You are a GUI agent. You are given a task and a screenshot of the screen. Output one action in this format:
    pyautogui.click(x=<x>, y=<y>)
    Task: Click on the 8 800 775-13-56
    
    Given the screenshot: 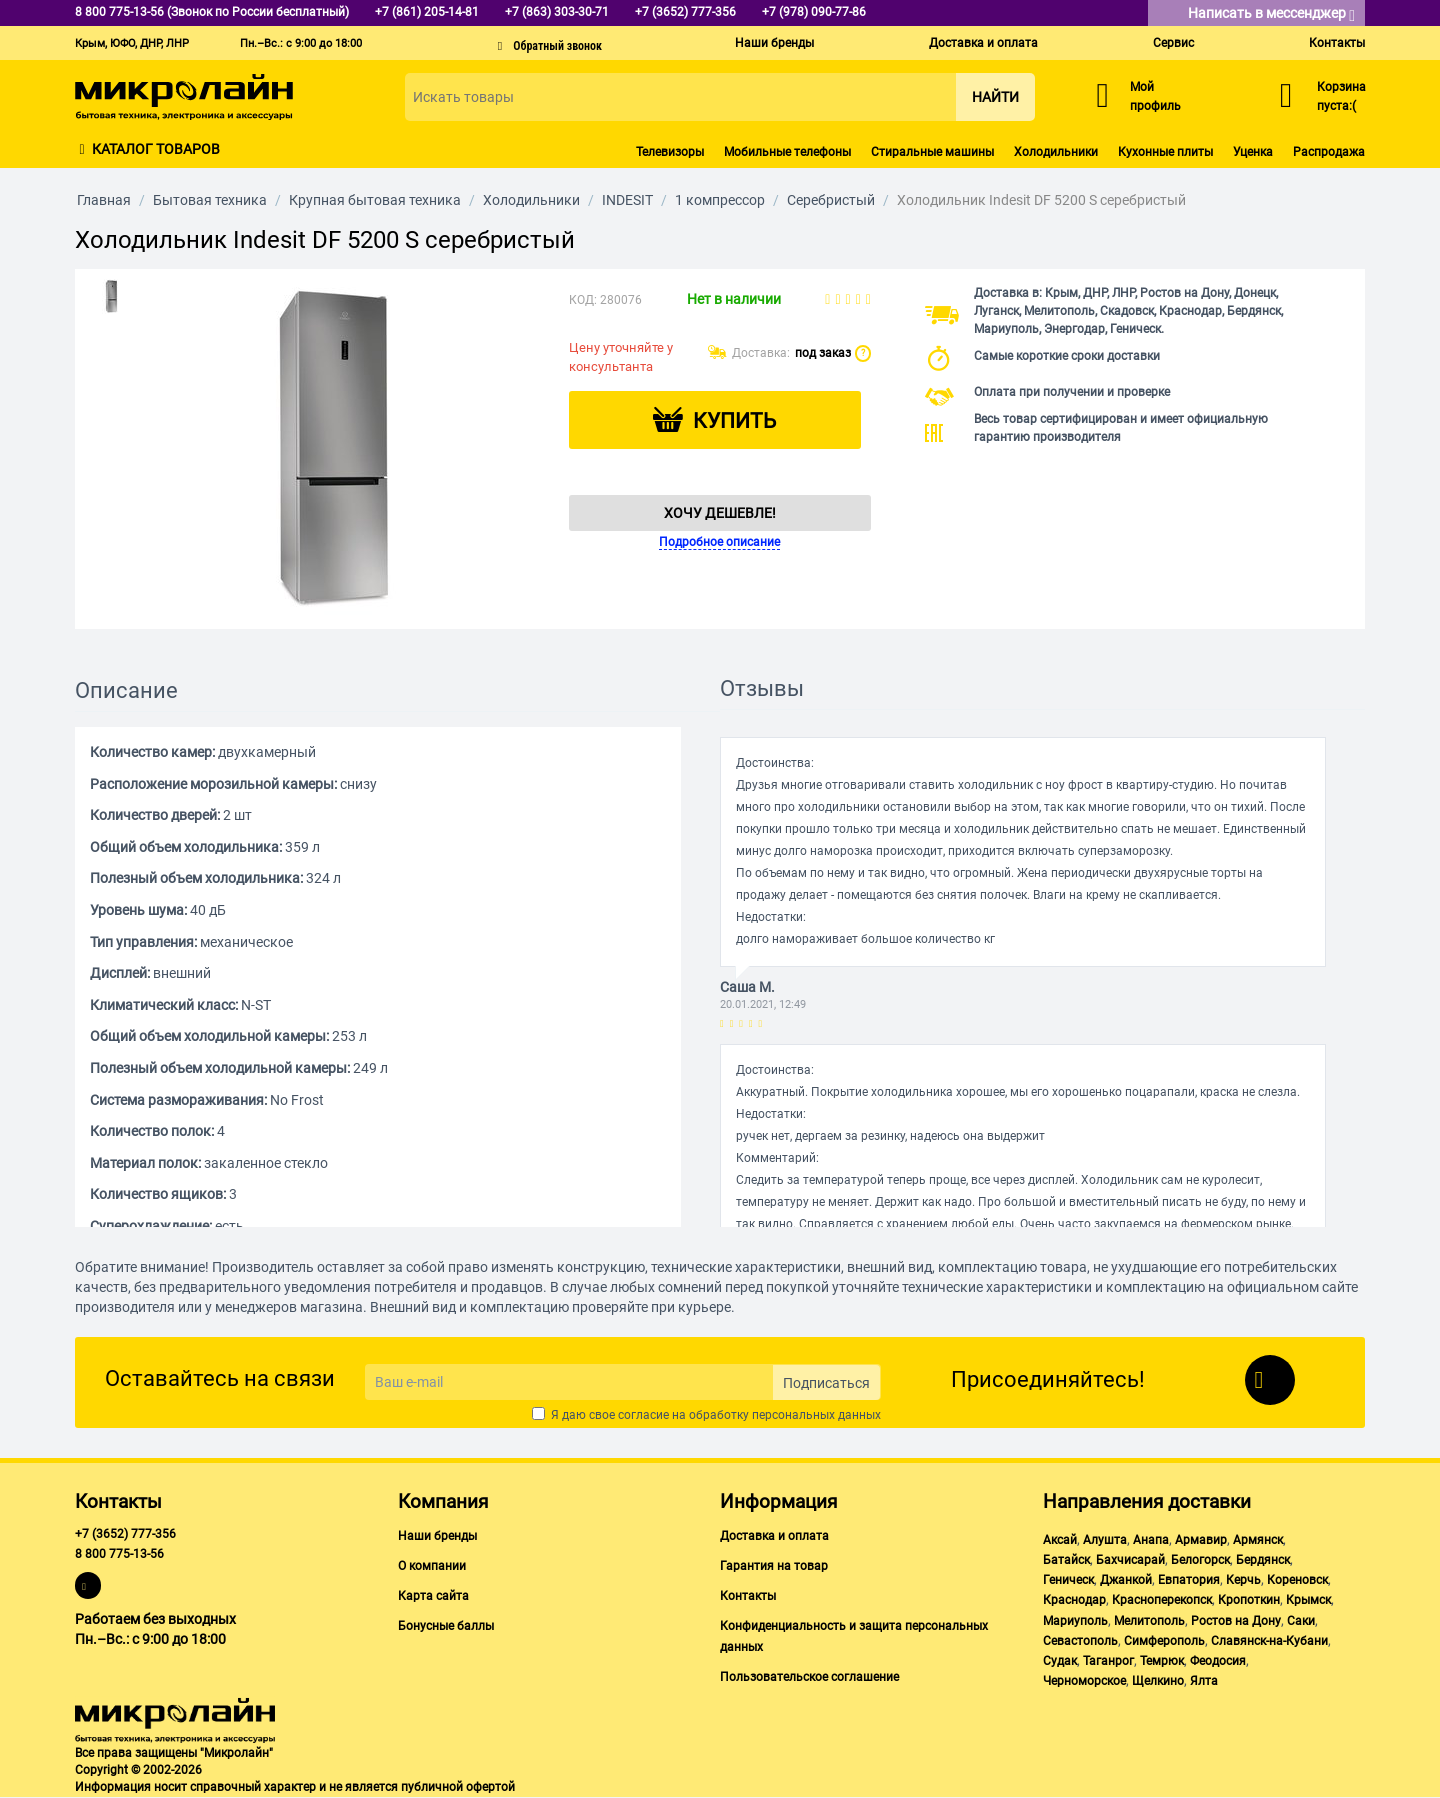 What is the action you would take?
    pyautogui.click(x=119, y=1554)
    